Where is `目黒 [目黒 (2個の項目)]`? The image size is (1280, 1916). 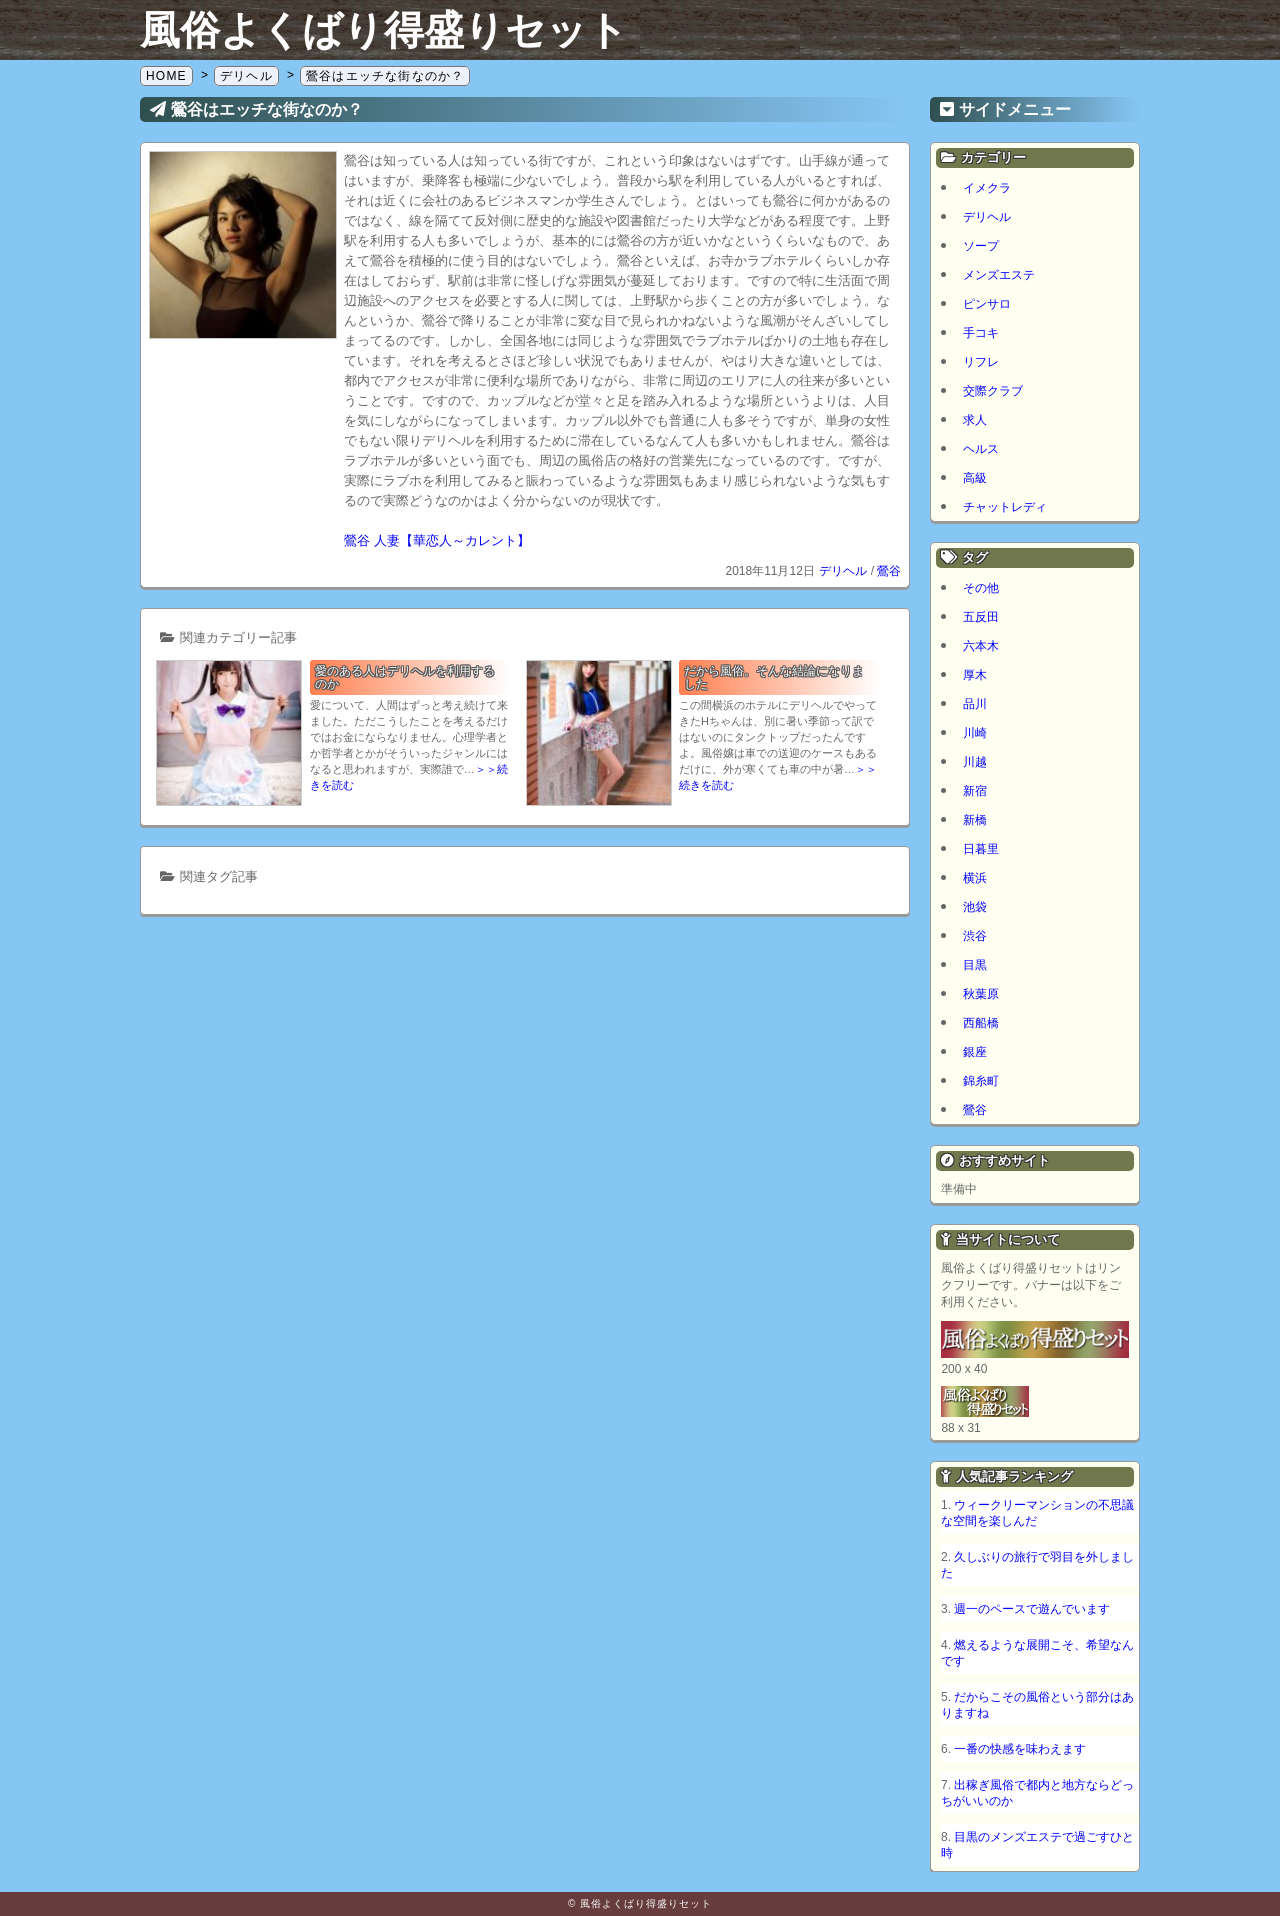
目黒 [目黒 (2個の項目)] is located at coordinates (975, 965).